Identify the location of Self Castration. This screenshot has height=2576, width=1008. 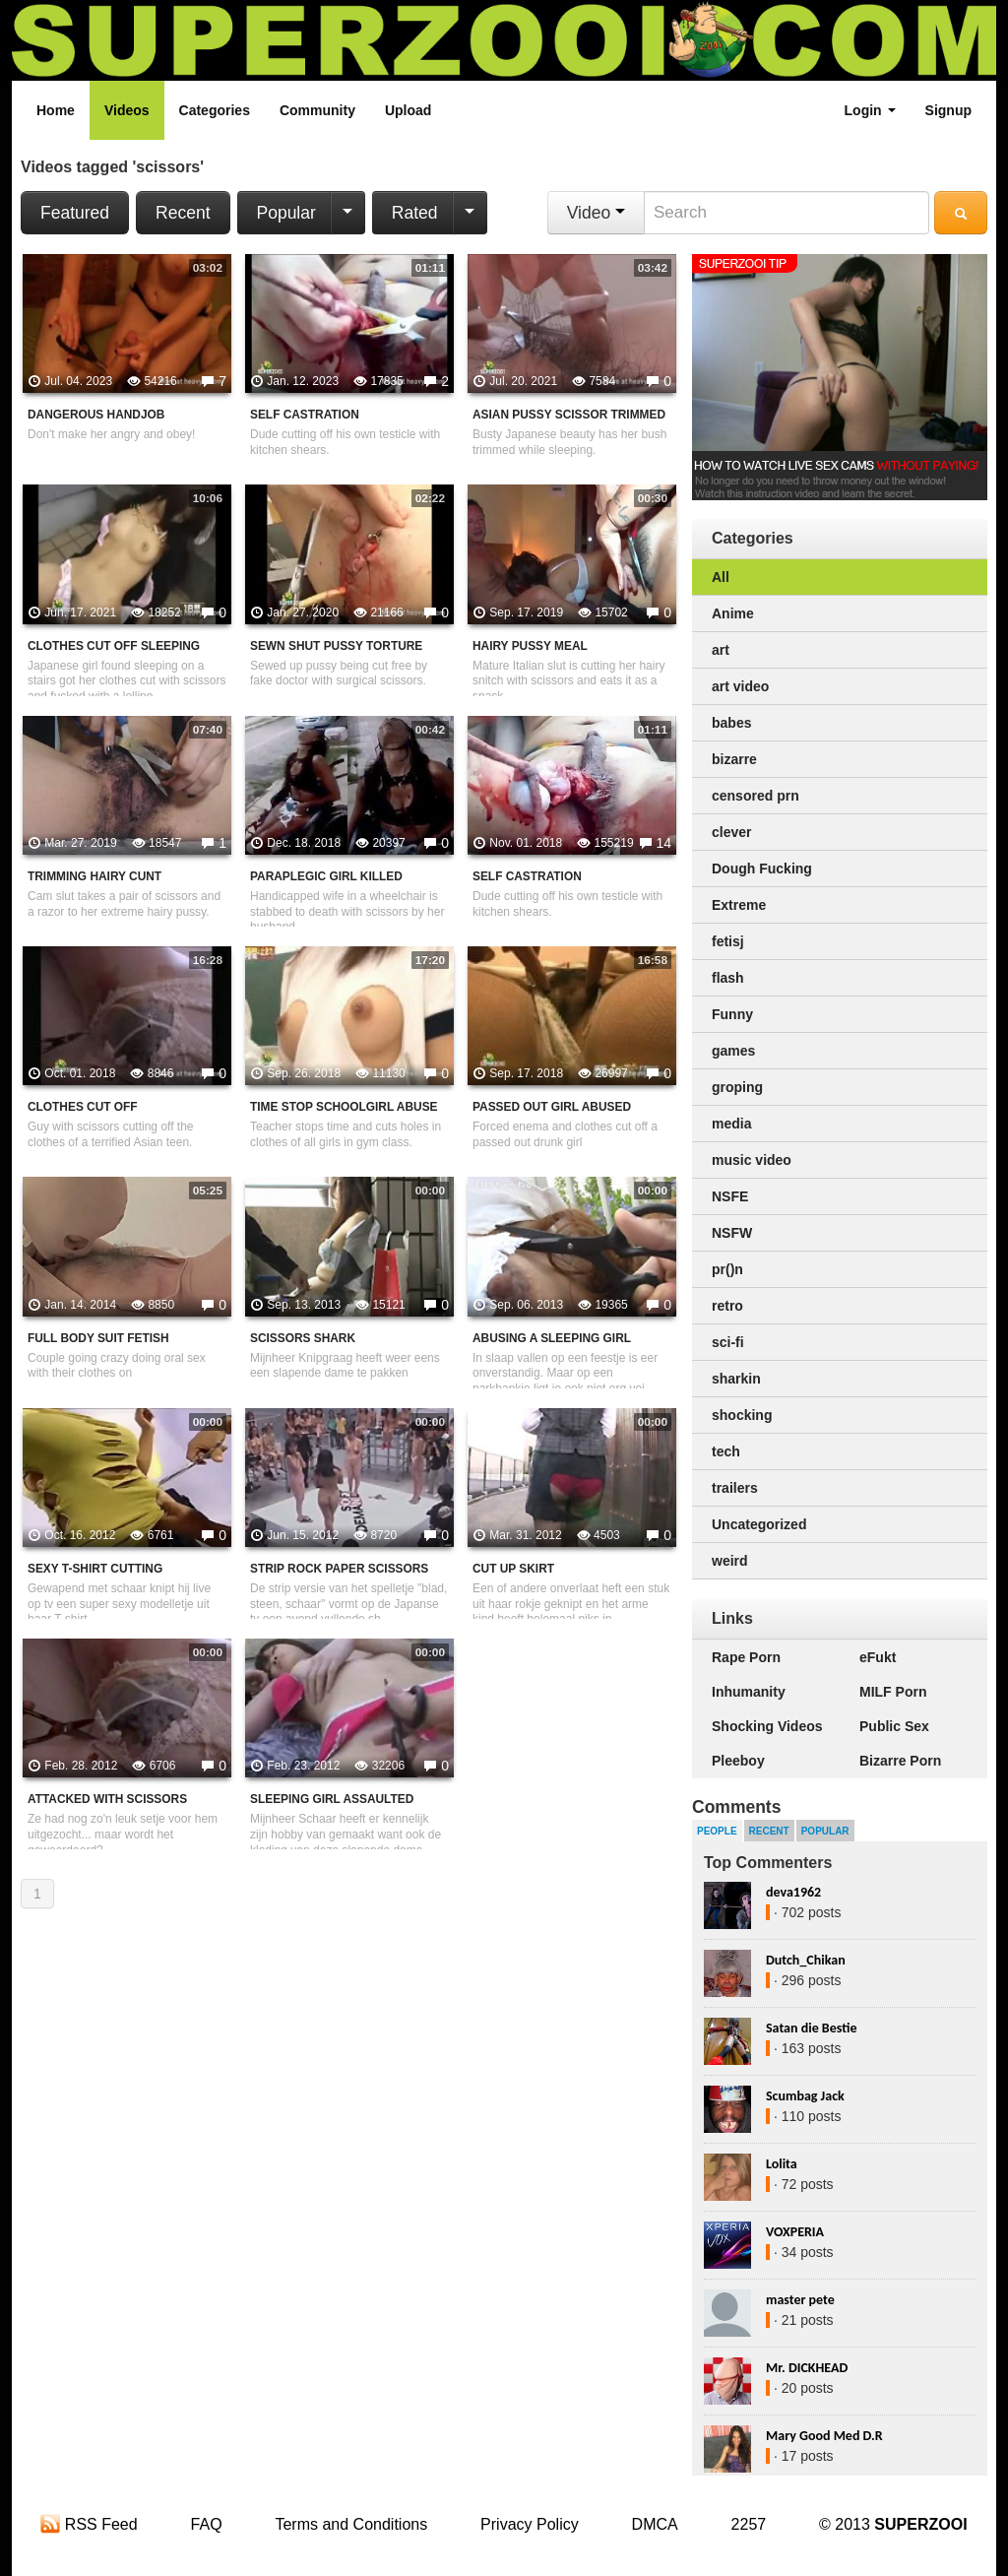
(304, 414).